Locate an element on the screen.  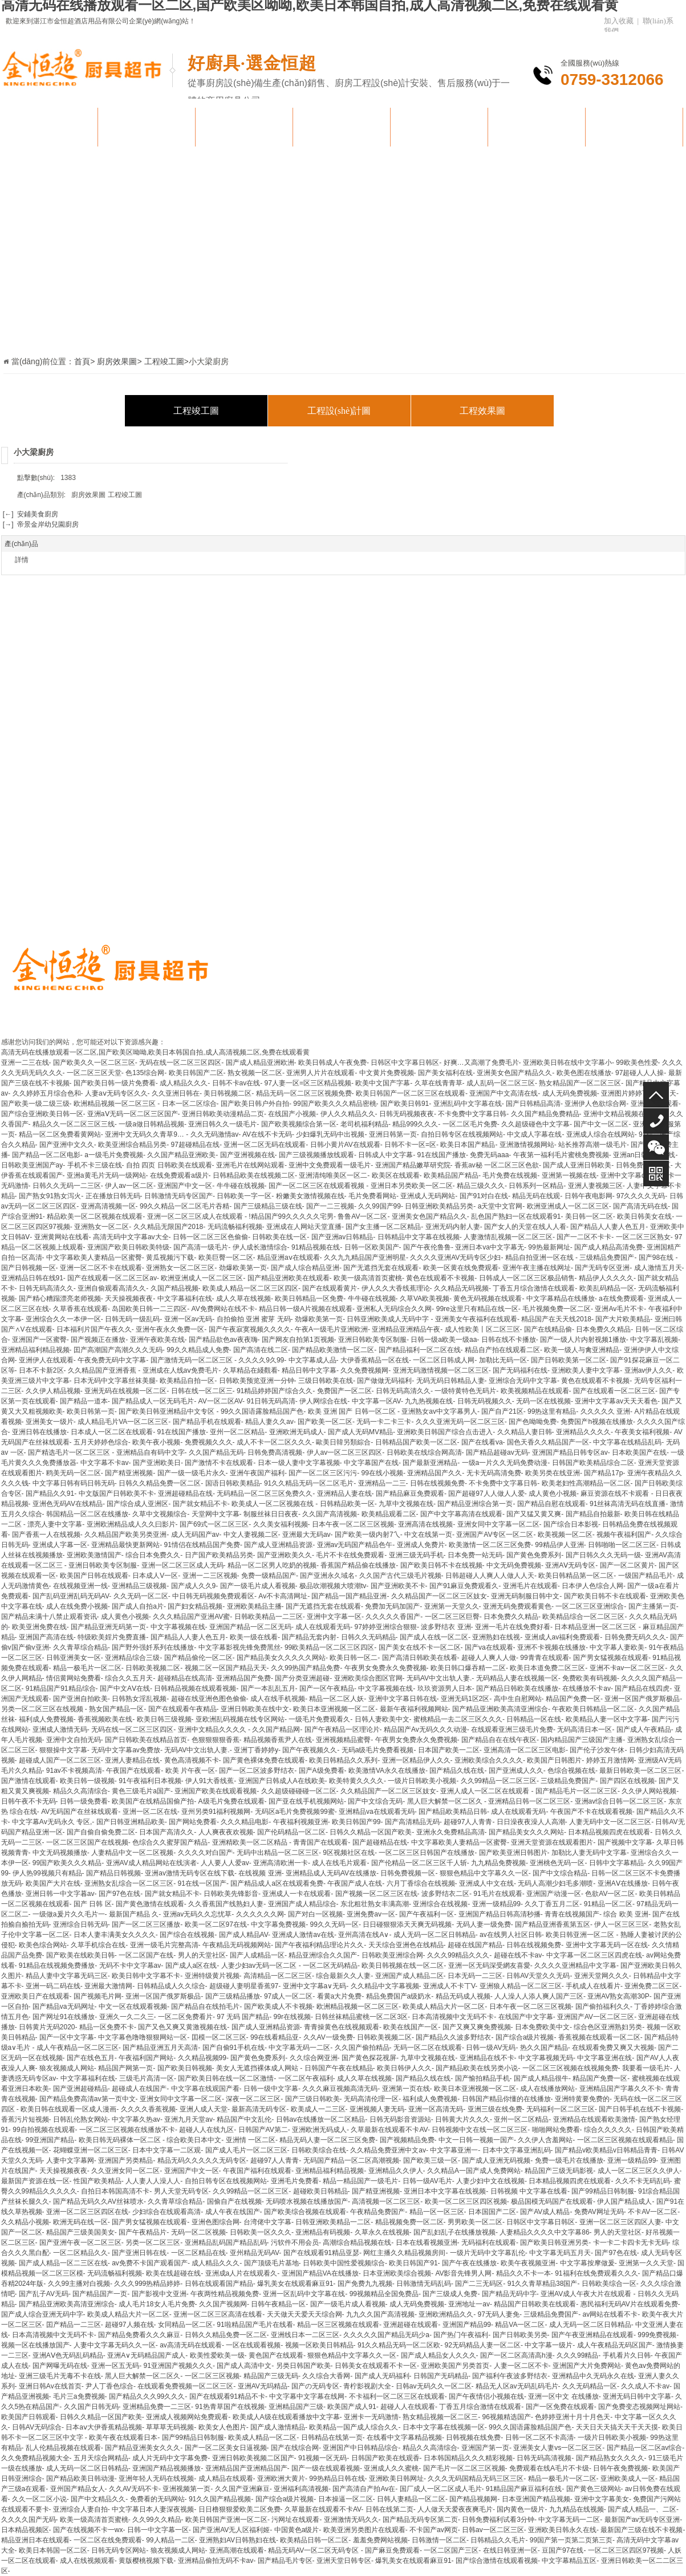
国产高清一级毛片 is located at coordinates (200, 1247).